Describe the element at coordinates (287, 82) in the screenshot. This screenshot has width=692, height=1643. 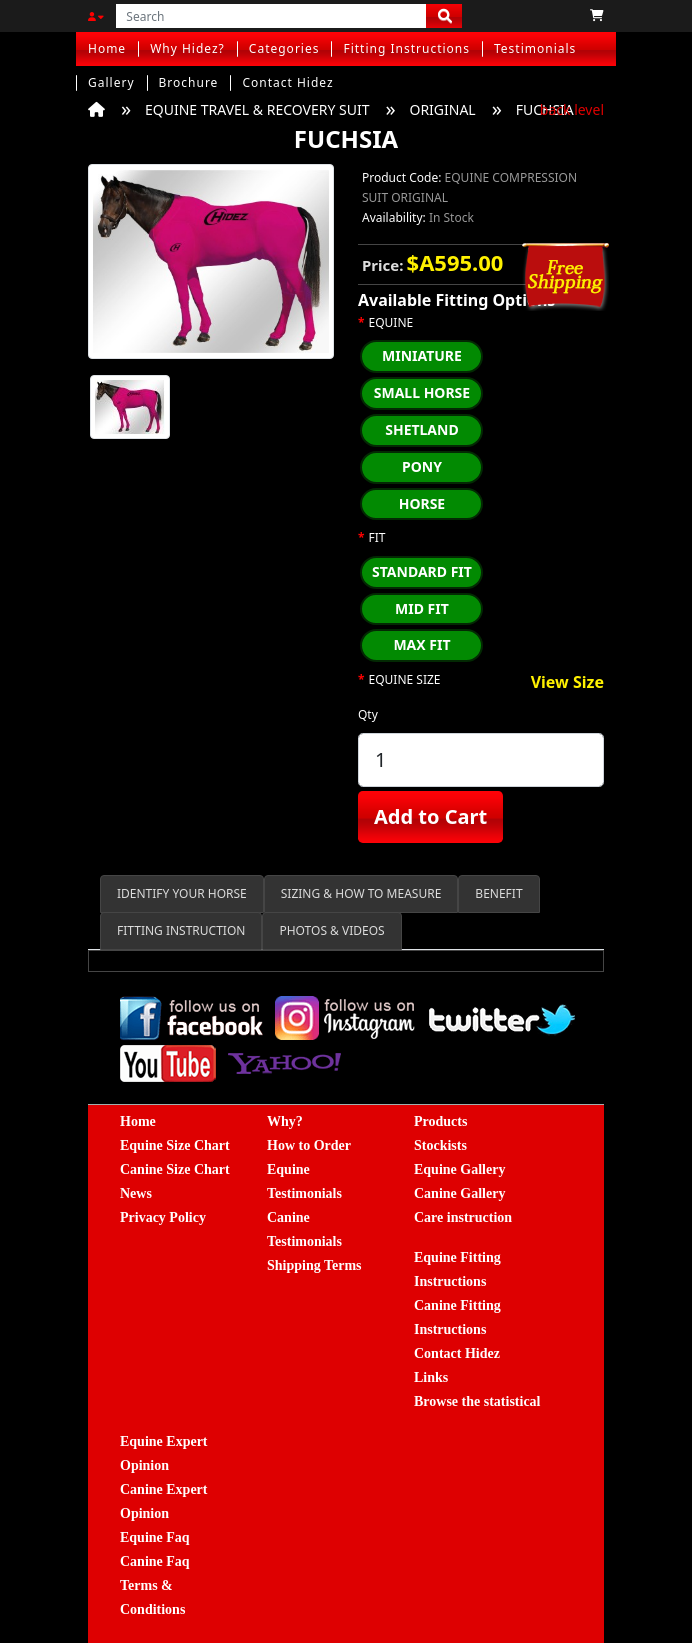
I see `Contact Hidez` at that location.